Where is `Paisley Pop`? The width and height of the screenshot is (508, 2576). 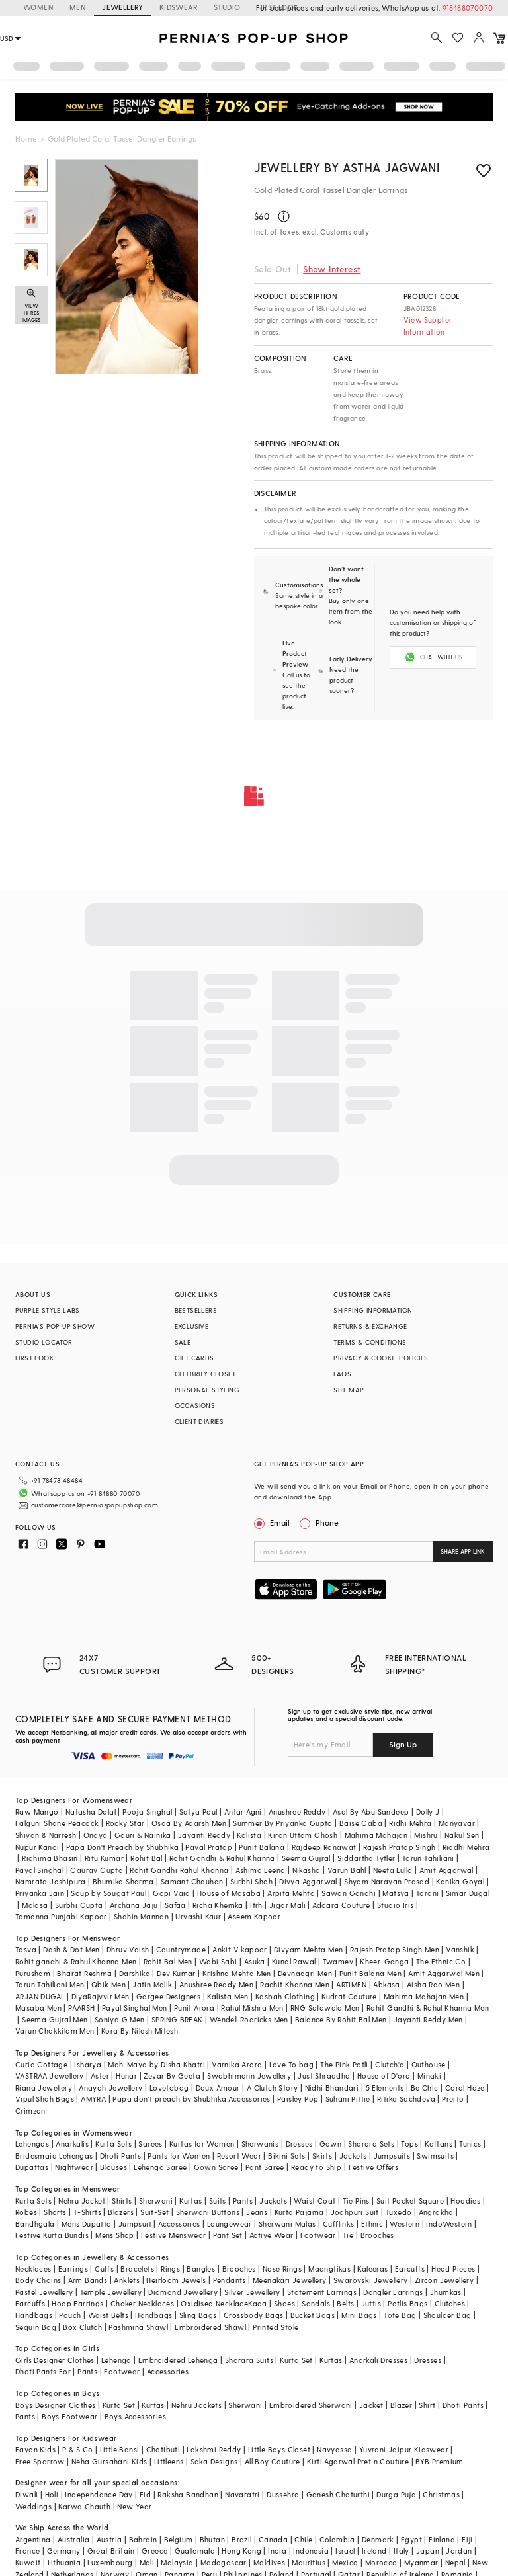 Paisley Pop is located at coordinates (297, 2099).